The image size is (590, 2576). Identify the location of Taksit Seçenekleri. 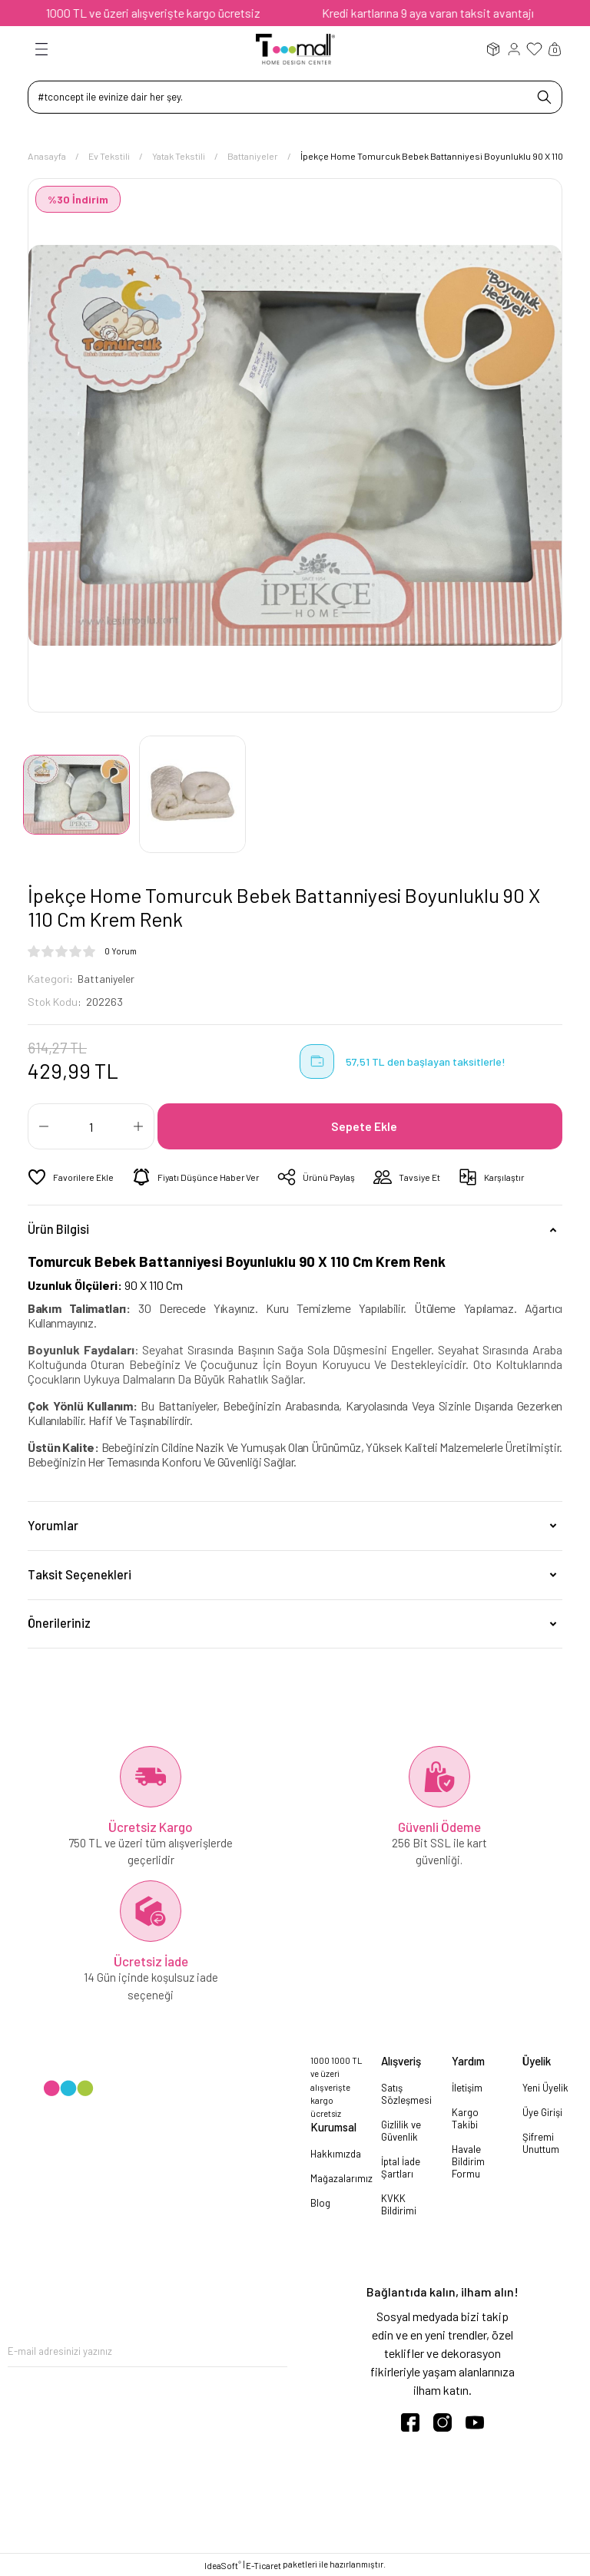
(79, 1573).